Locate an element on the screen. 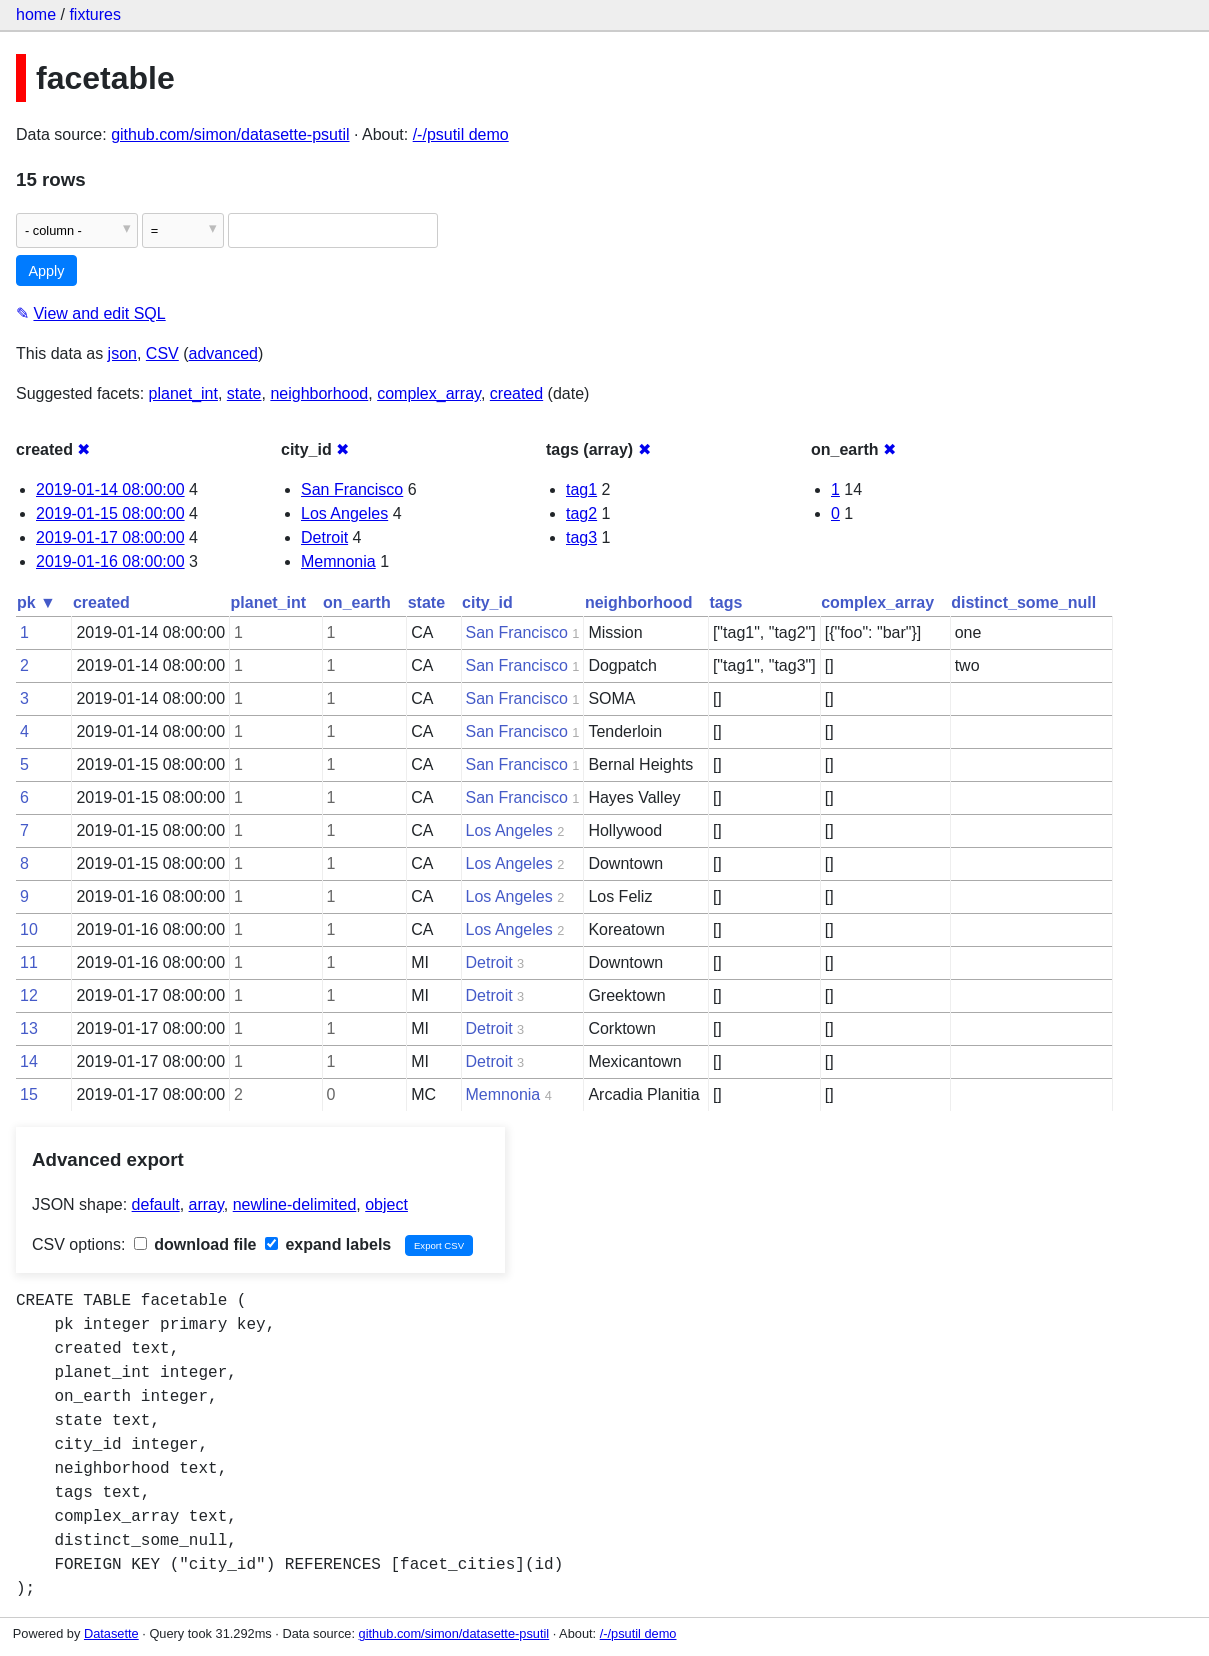 The width and height of the screenshot is (1209, 1656). planet_int is located at coordinates (183, 393).